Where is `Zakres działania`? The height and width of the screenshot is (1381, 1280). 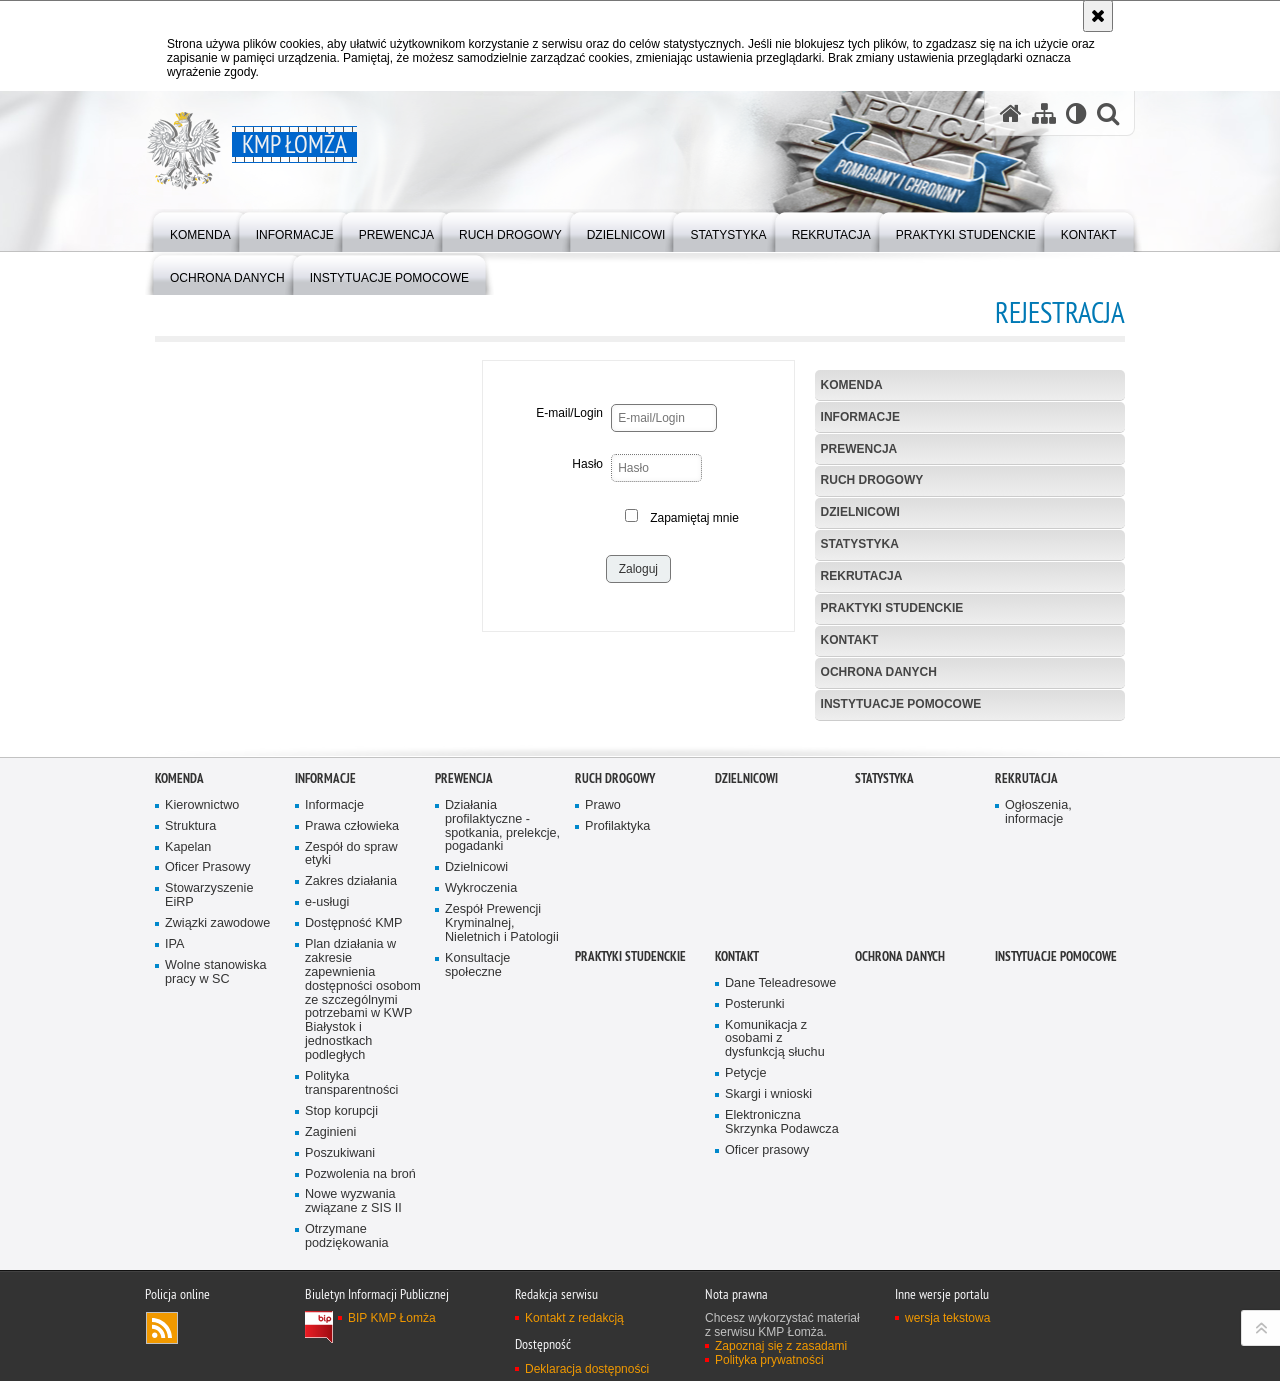
Zakres działania is located at coordinates (351, 1067).